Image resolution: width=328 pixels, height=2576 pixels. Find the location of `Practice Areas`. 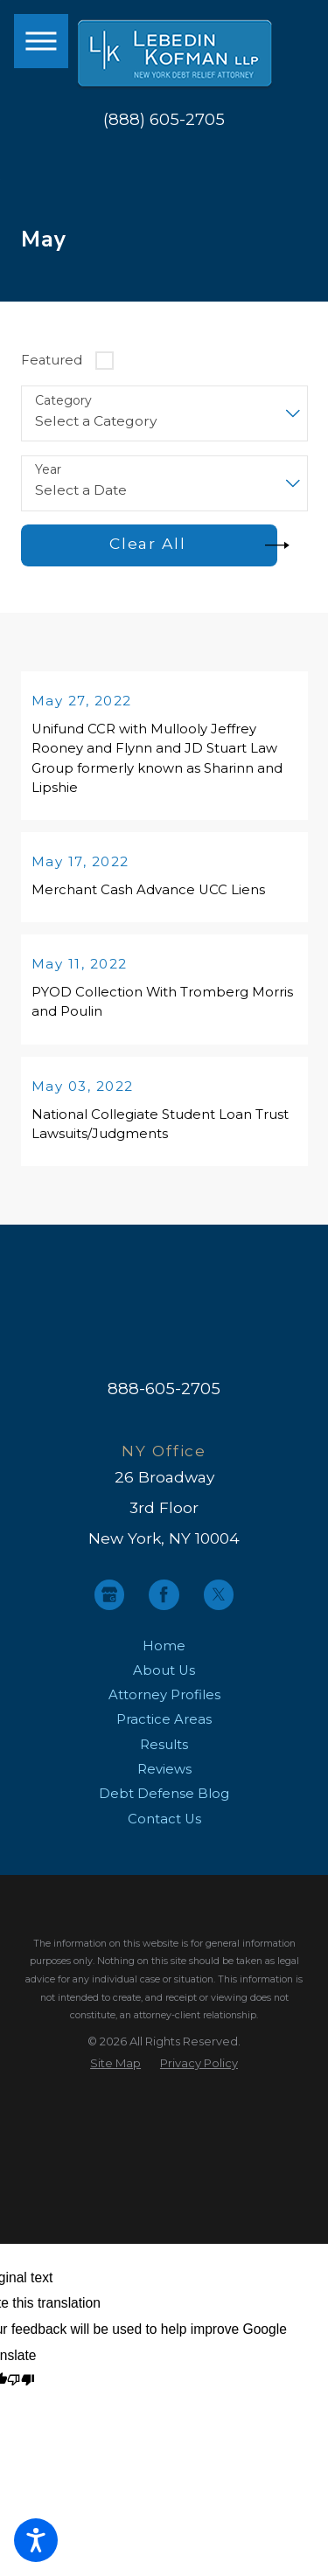

Practice Areas is located at coordinates (164, 1731).